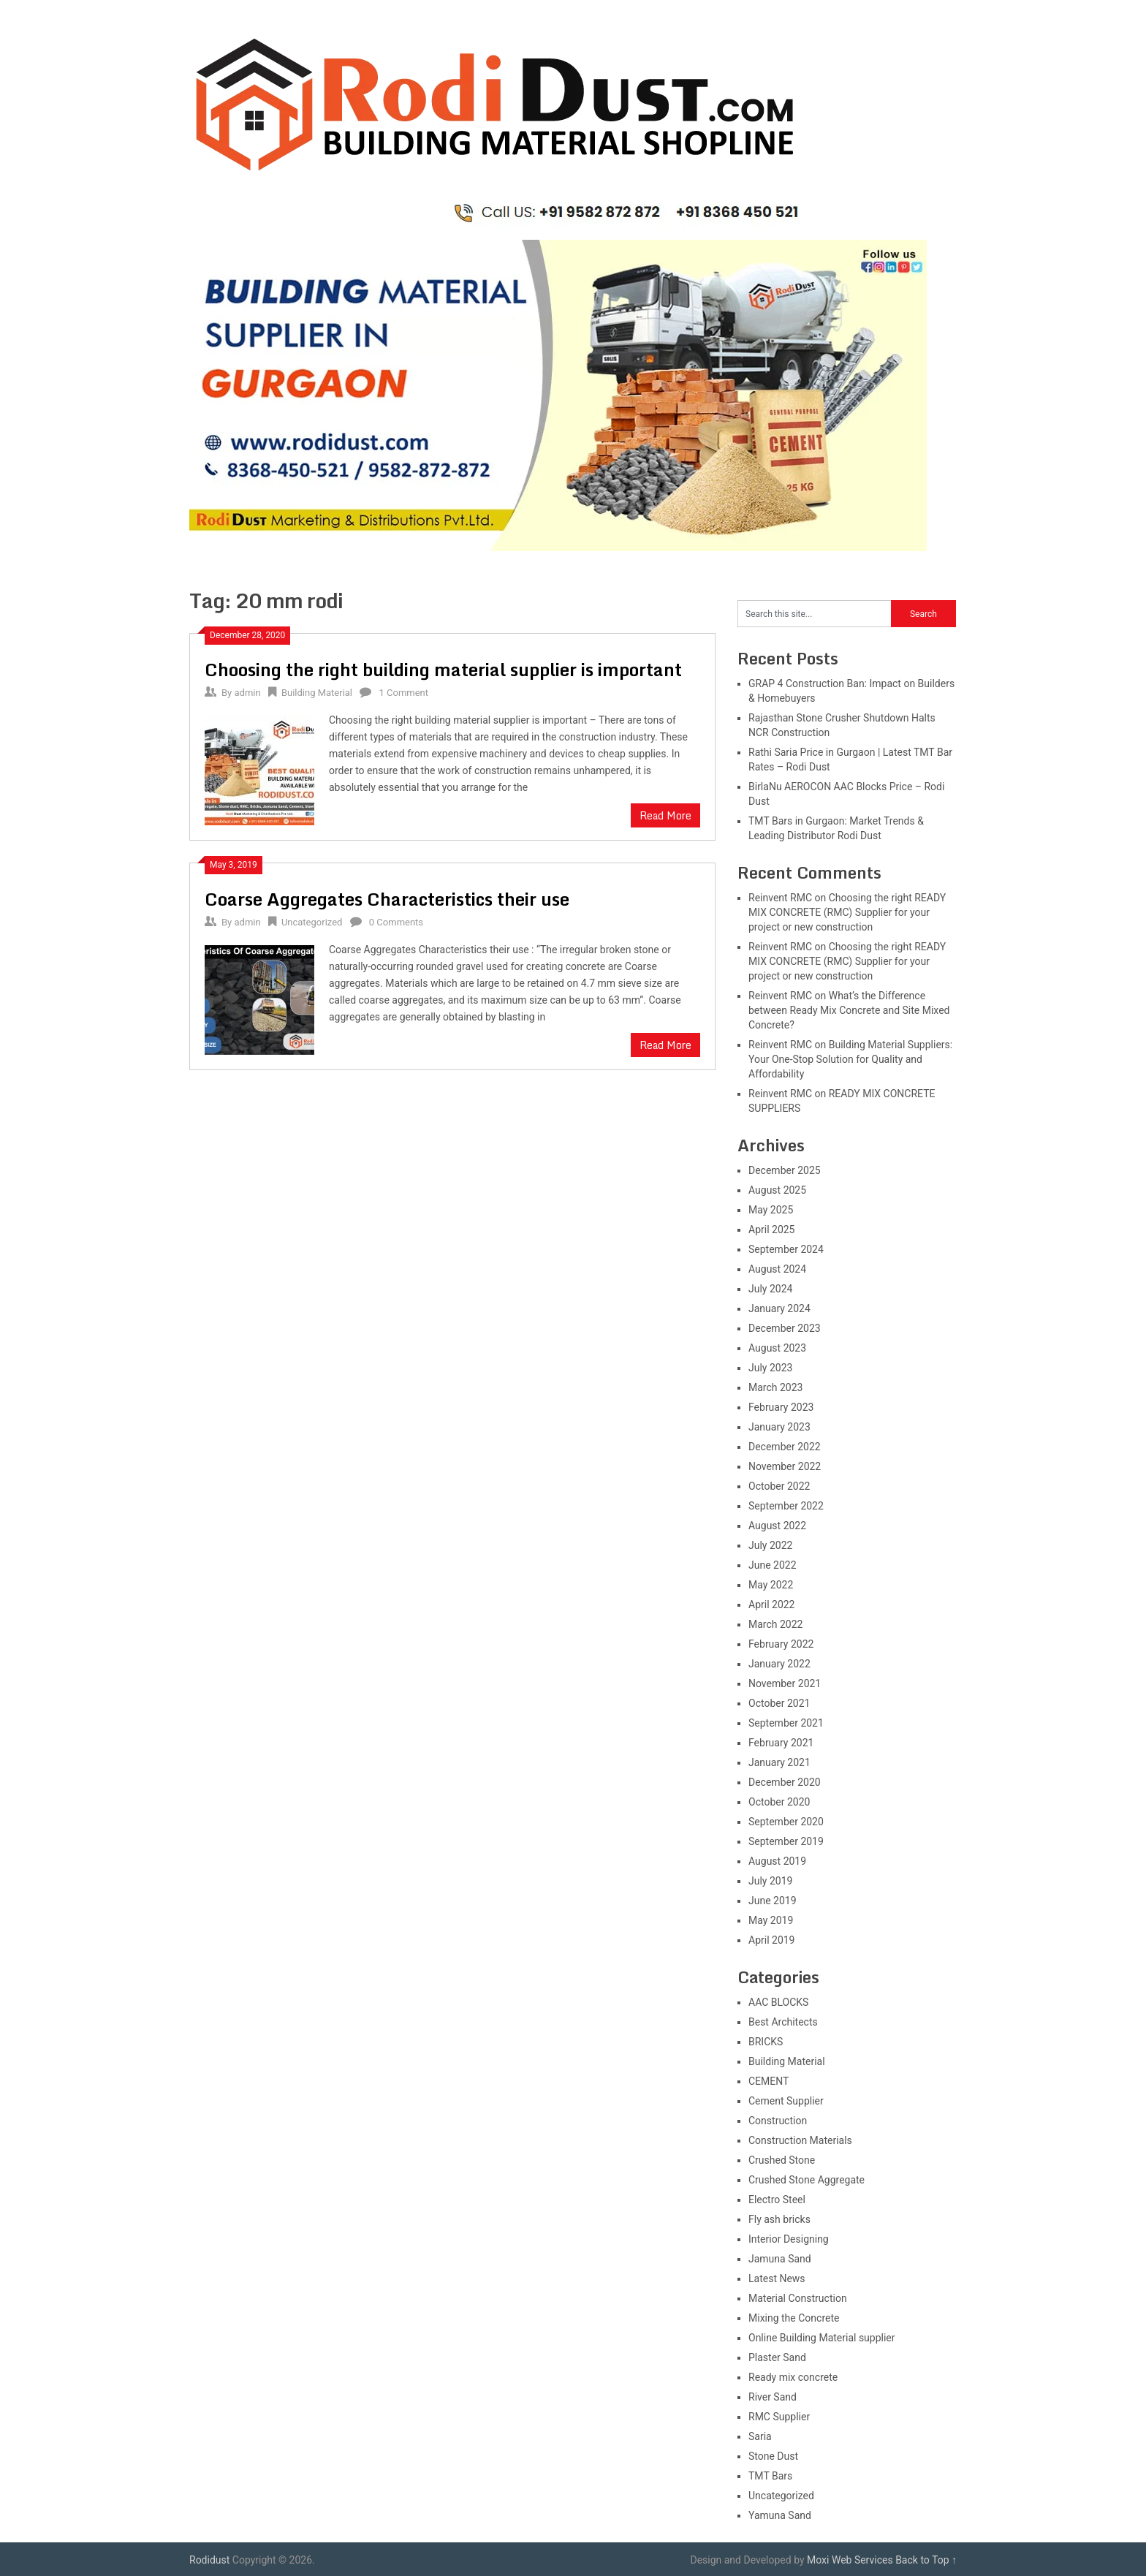  What do you see at coordinates (779, 1486) in the screenshot?
I see `October 2022` at bounding box center [779, 1486].